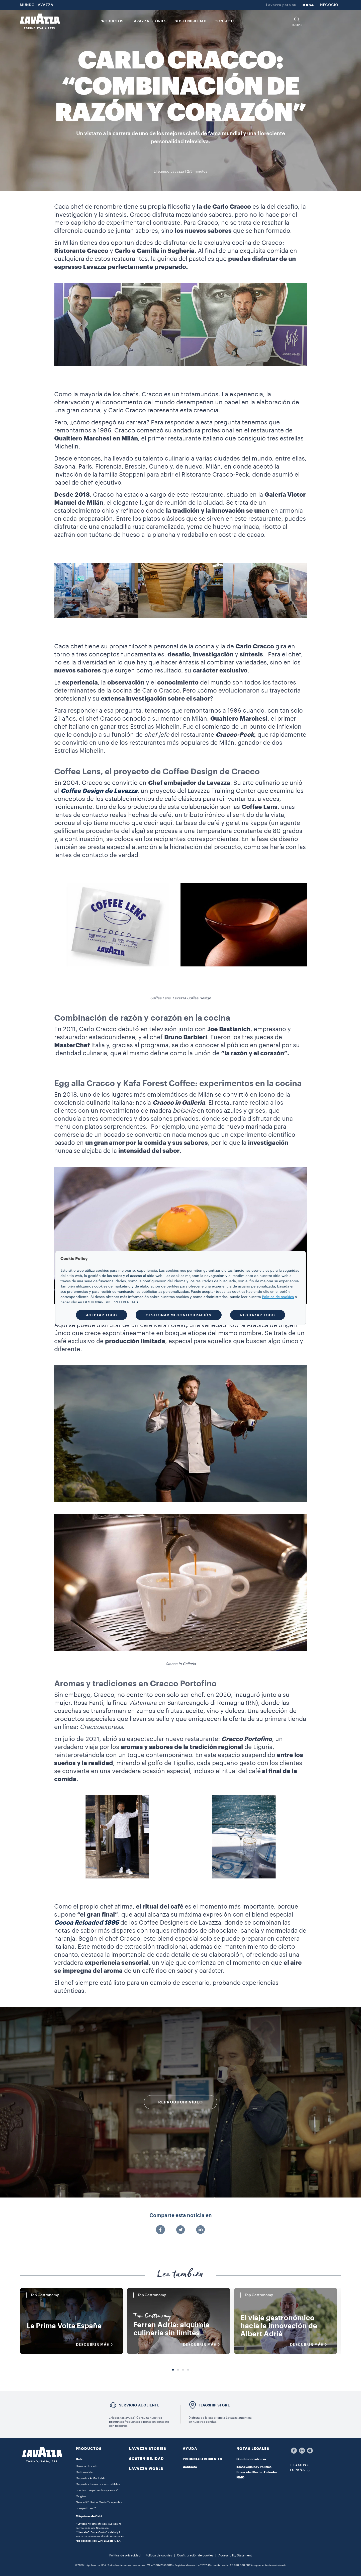  What do you see at coordinates (202, 2459) in the screenshot?
I see `PREGUNTAS FRECUENTES` at bounding box center [202, 2459].